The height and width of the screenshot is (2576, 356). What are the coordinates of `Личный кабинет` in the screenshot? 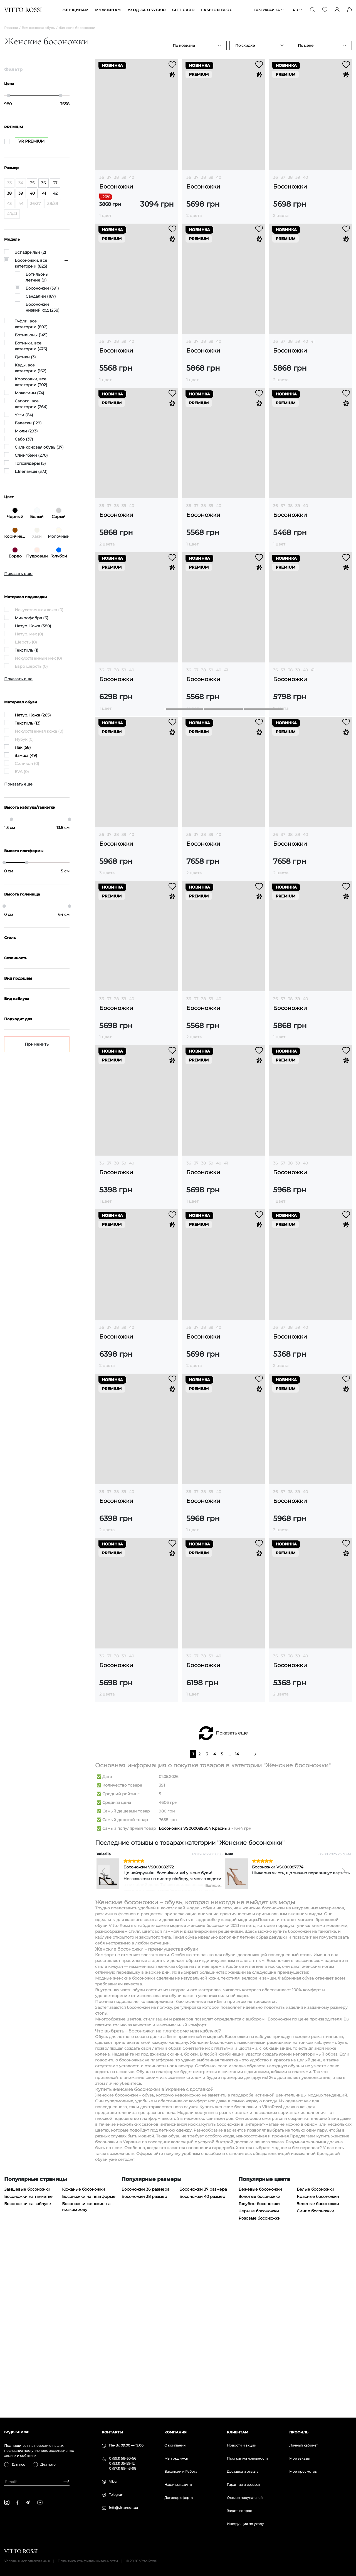 It's located at (303, 2445).